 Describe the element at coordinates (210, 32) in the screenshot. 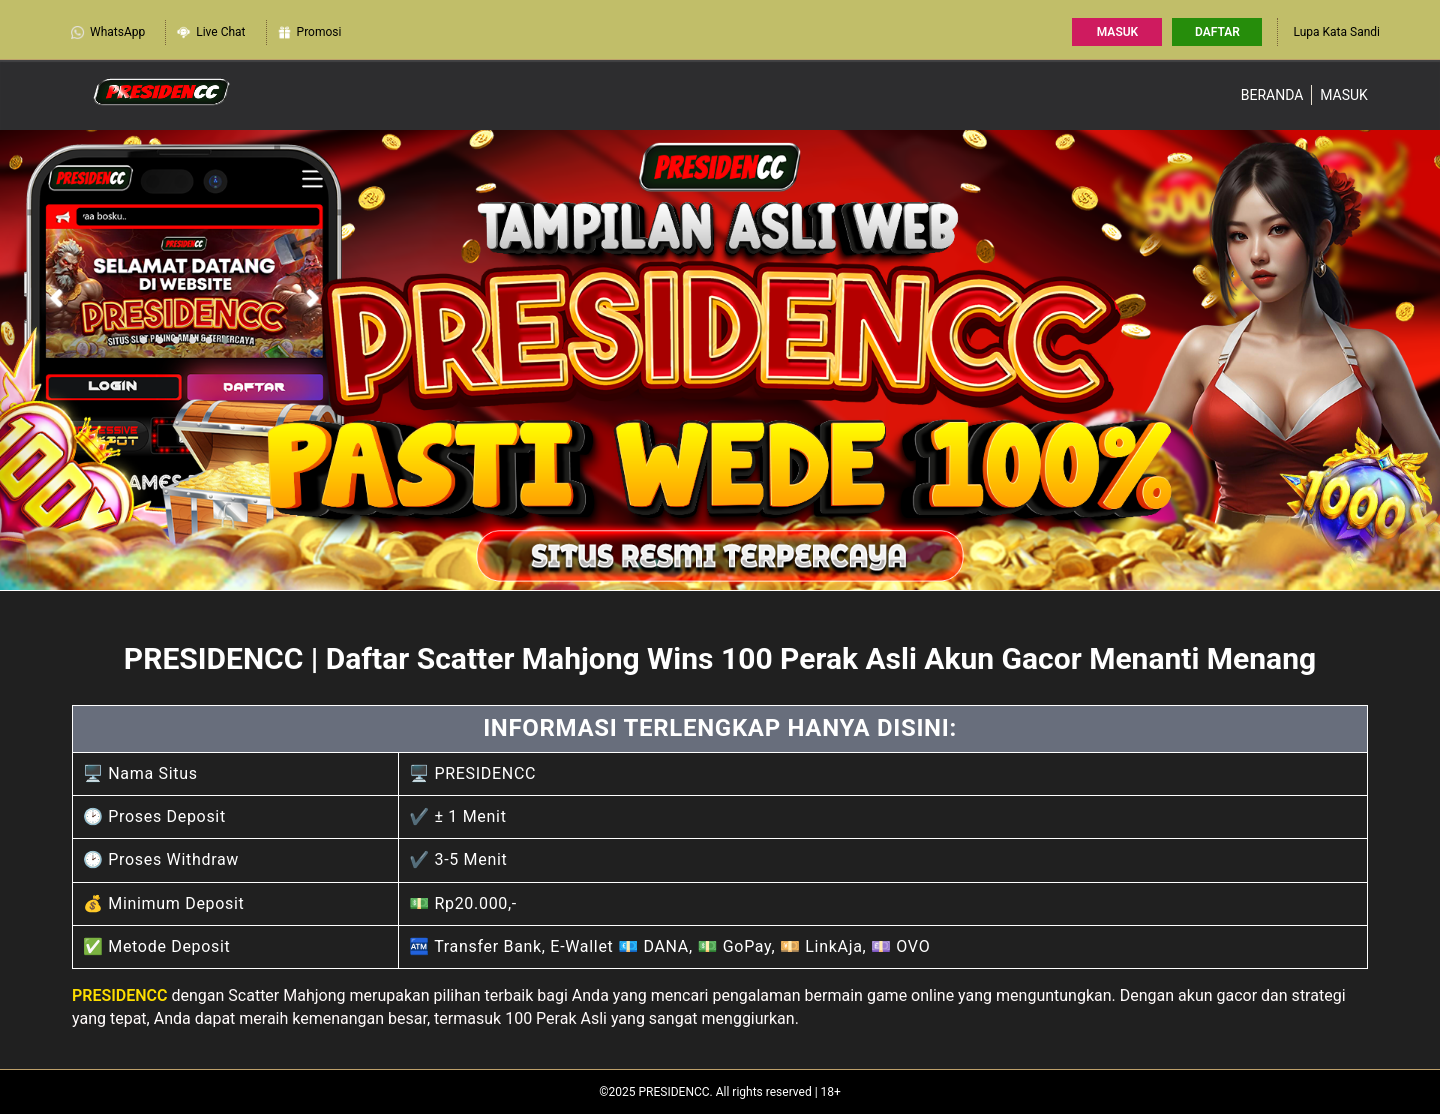

I see `Live Chat` at that location.